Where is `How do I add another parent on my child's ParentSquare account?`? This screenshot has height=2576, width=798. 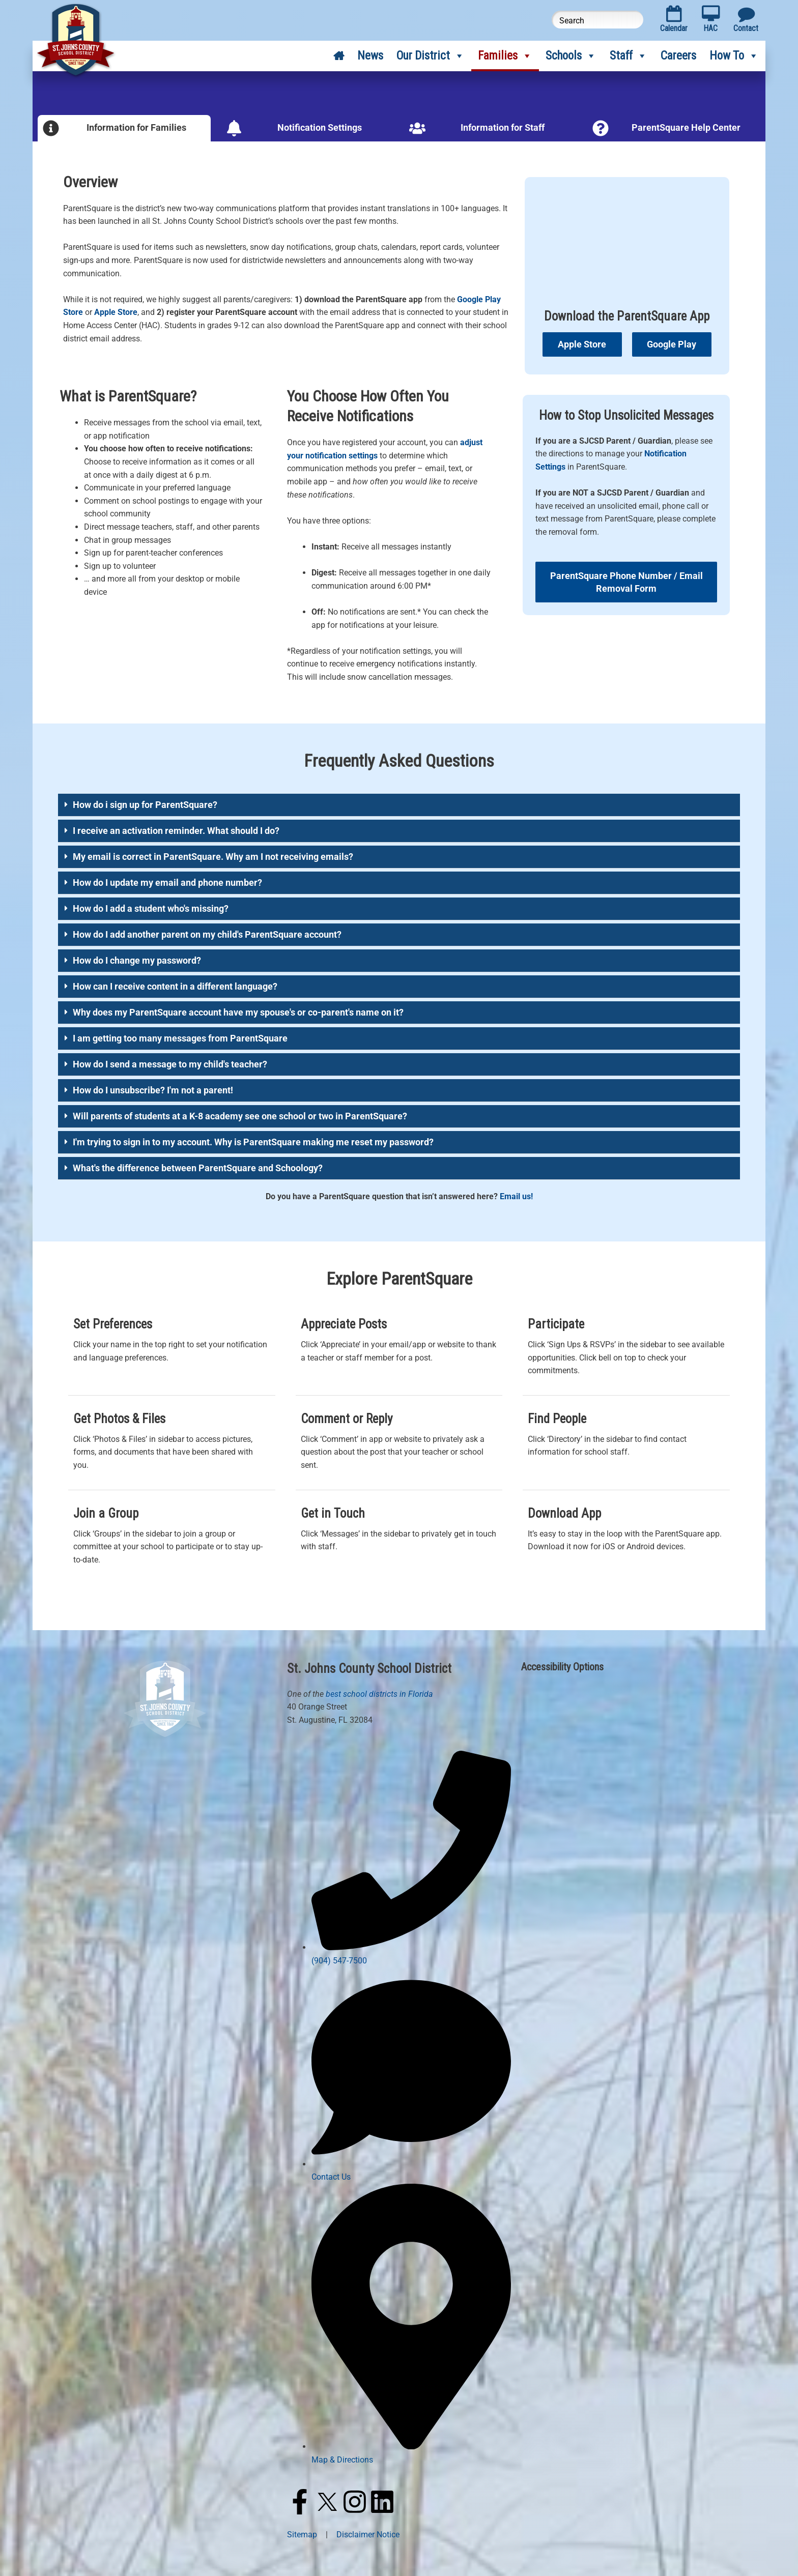
How do I add another parent on my child's ParentSquare account? is located at coordinates (207, 934).